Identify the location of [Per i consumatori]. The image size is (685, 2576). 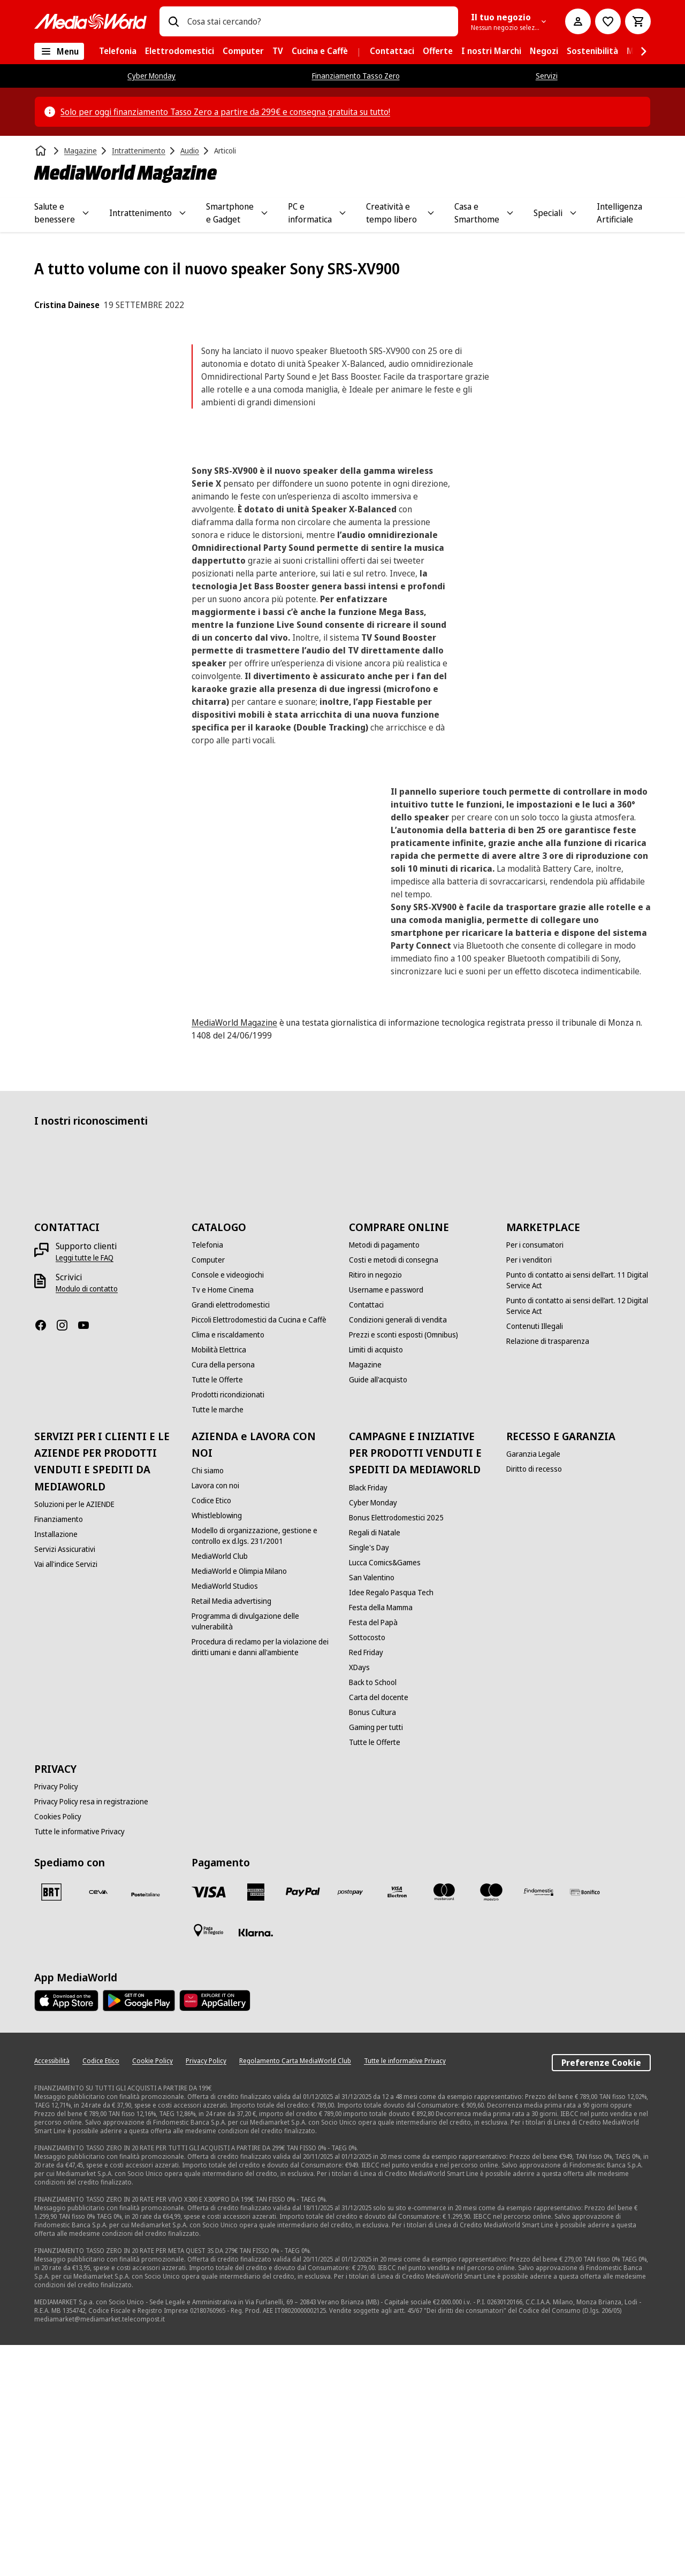
(535, 1476).